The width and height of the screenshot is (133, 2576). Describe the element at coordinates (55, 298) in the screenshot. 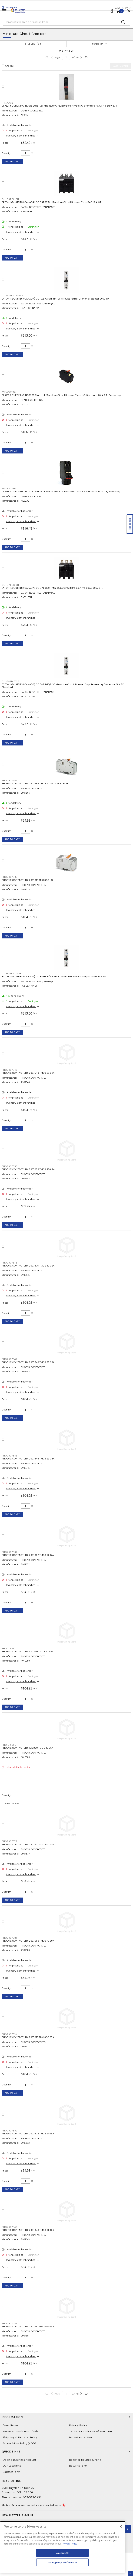

I see `EATON INDUSTRIES (CANADA) CO FAZ-C30/1-NA-SP Circuit Breaker Branch protector 30 A, 1 P,` at that location.